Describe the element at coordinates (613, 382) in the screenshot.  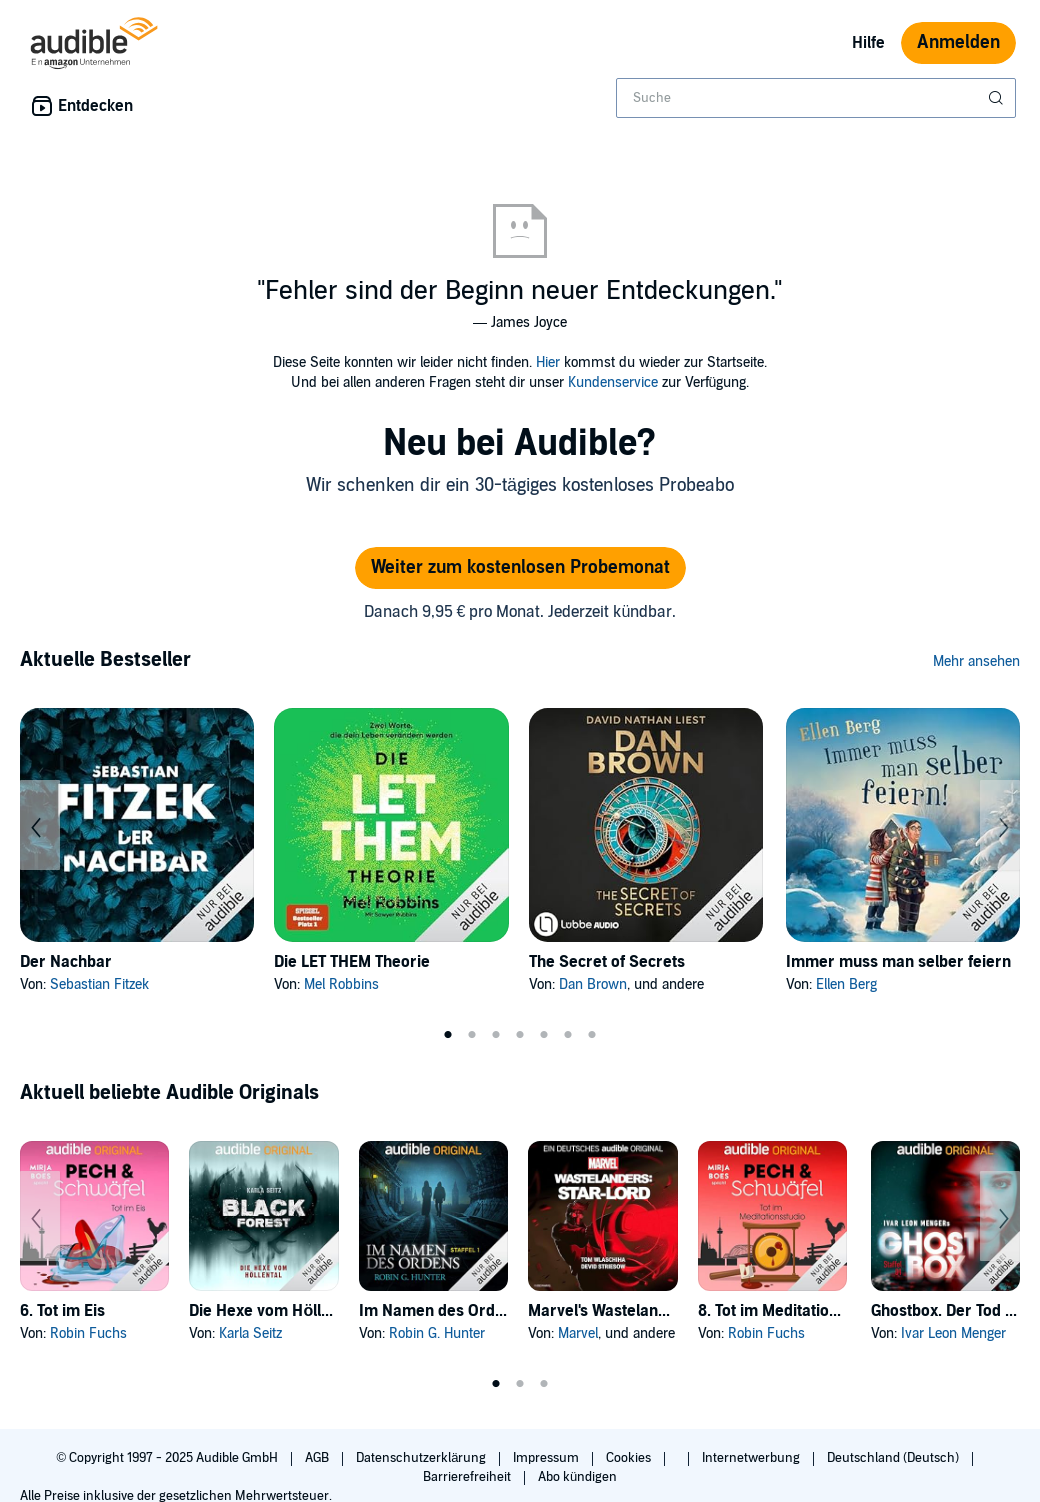
I see `Kundenservice` at that location.